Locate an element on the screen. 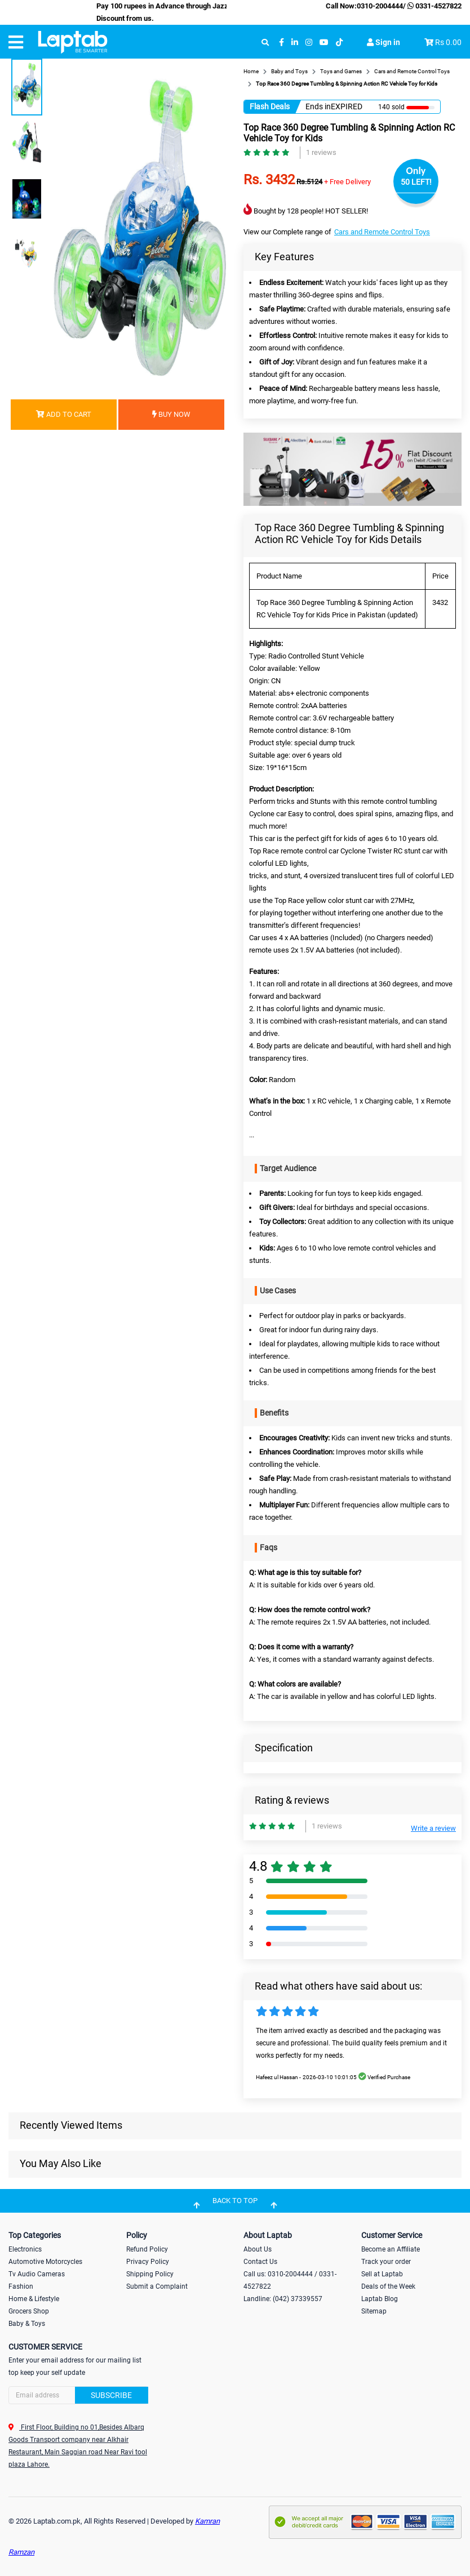 This screenshot has width=470, height=2576. Call us: 0310-2004444 / 0331-4527822 is located at coordinates (289, 2280).